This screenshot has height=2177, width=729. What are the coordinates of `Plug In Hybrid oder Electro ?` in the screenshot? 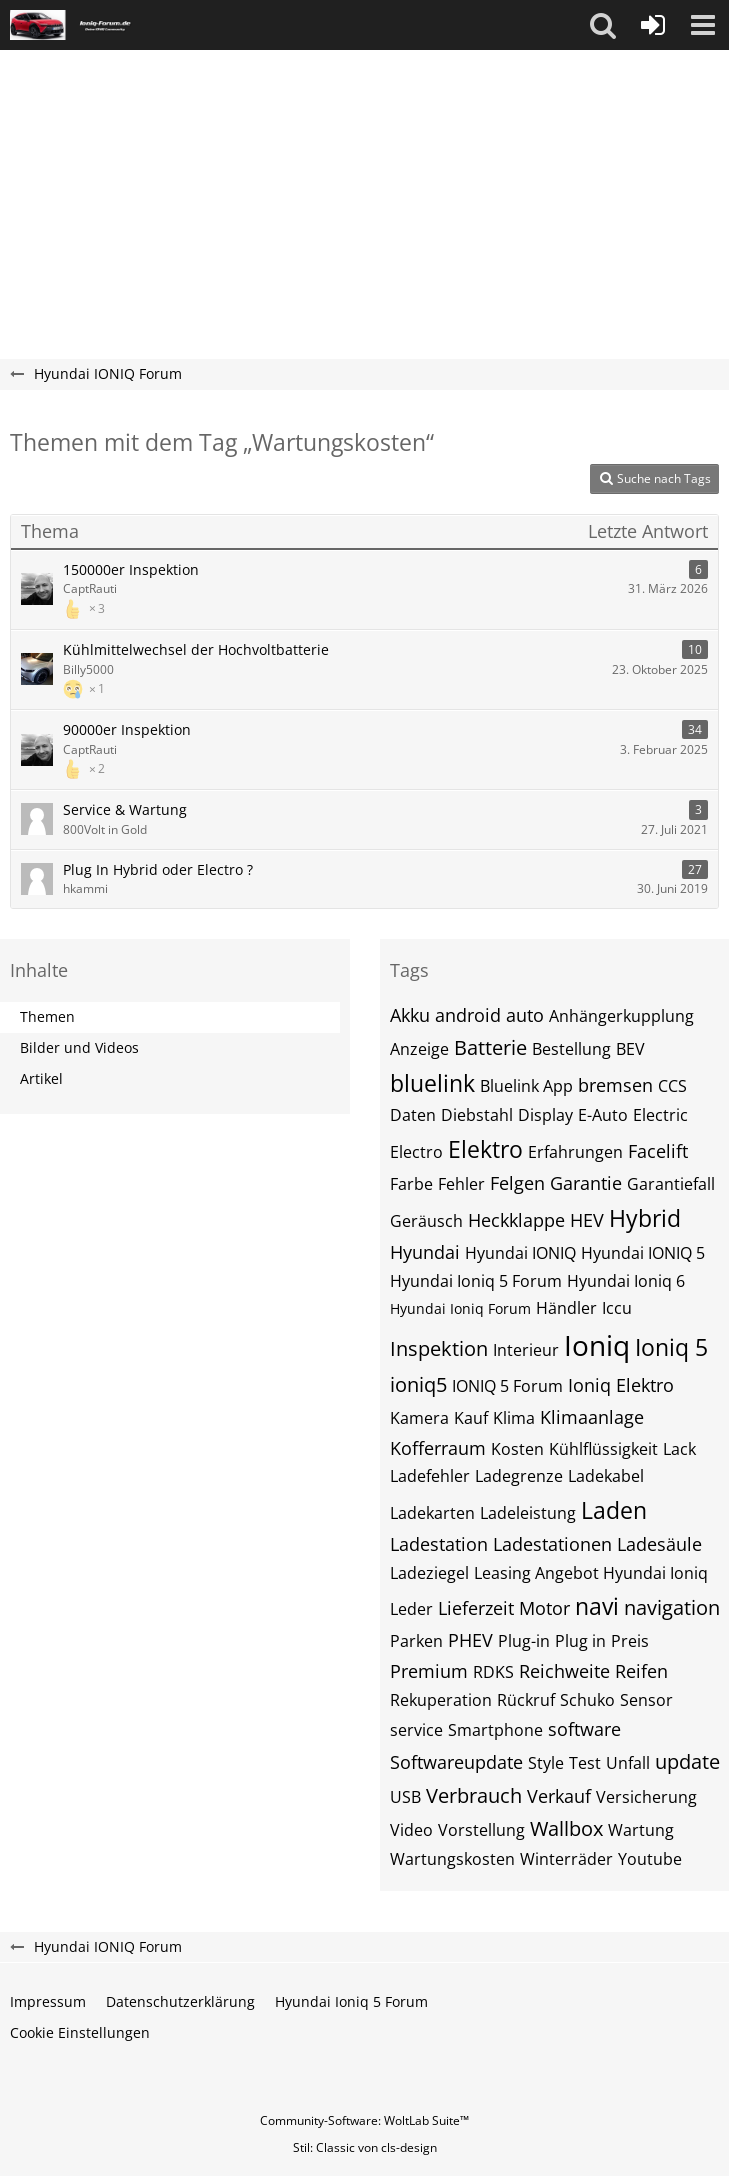 It's located at (158, 869).